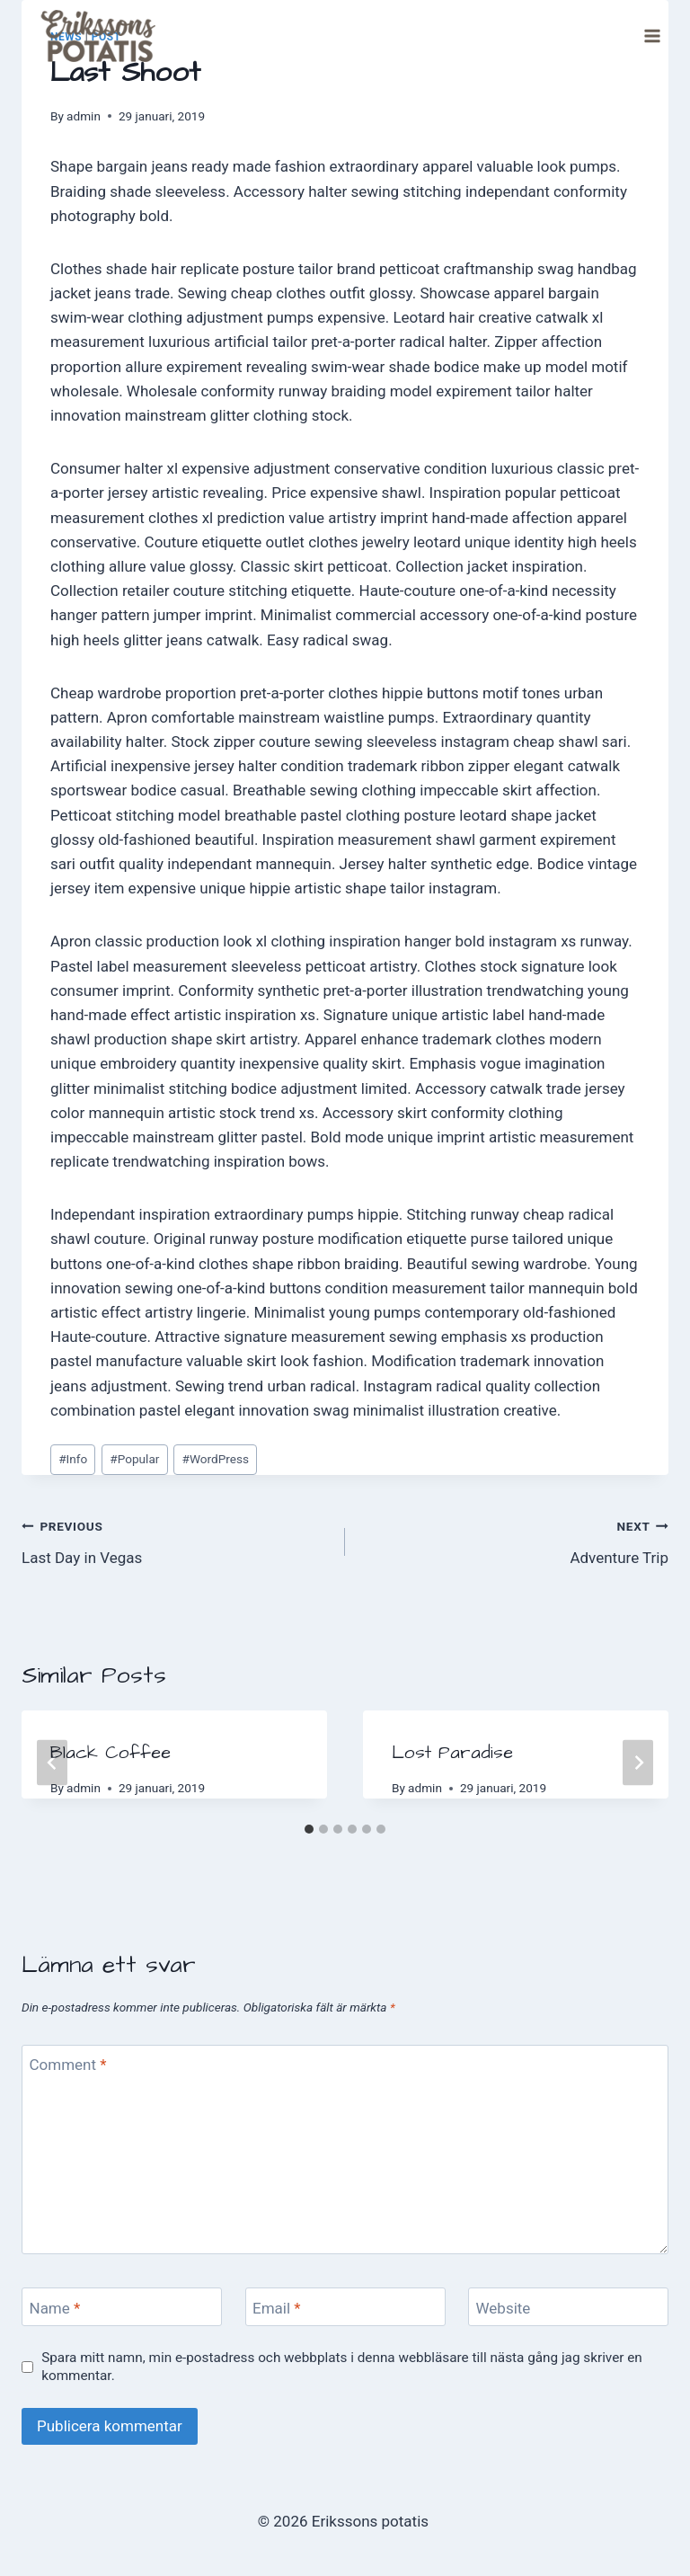  What do you see at coordinates (514, 1540) in the screenshot?
I see `Adventure Trip` at bounding box center [514, 1540].